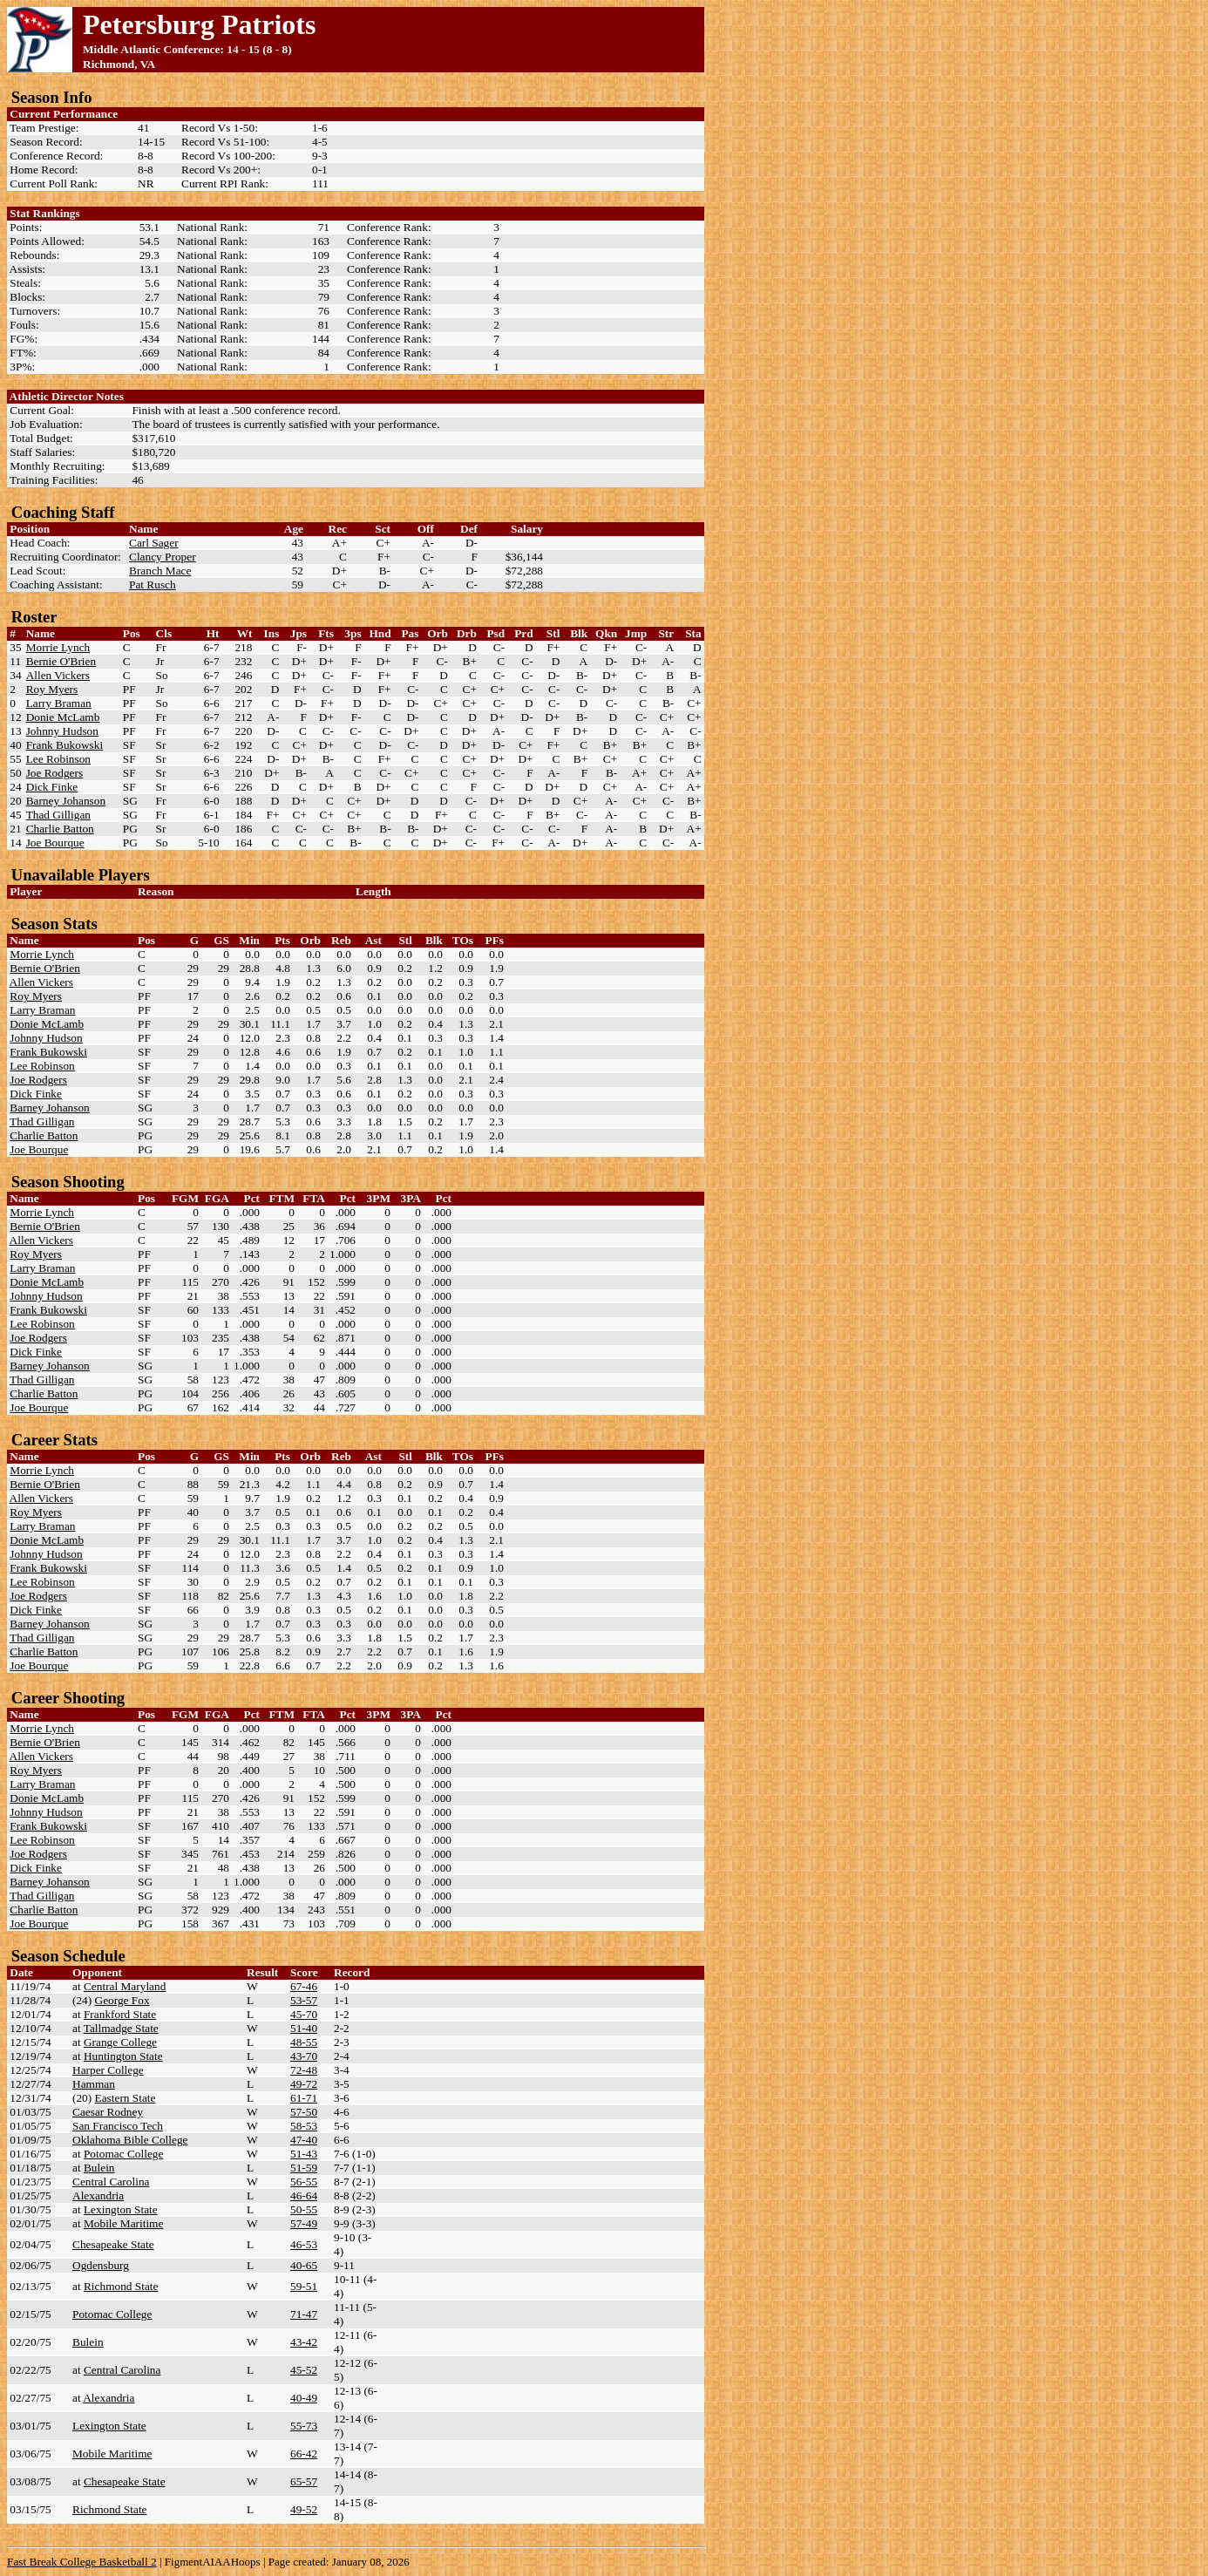 The height and width of the screenshot is (2576, 1208). Describe the element at coordinates (113, 2244) in the screenshot. I see `Chesapeake State` at that location.